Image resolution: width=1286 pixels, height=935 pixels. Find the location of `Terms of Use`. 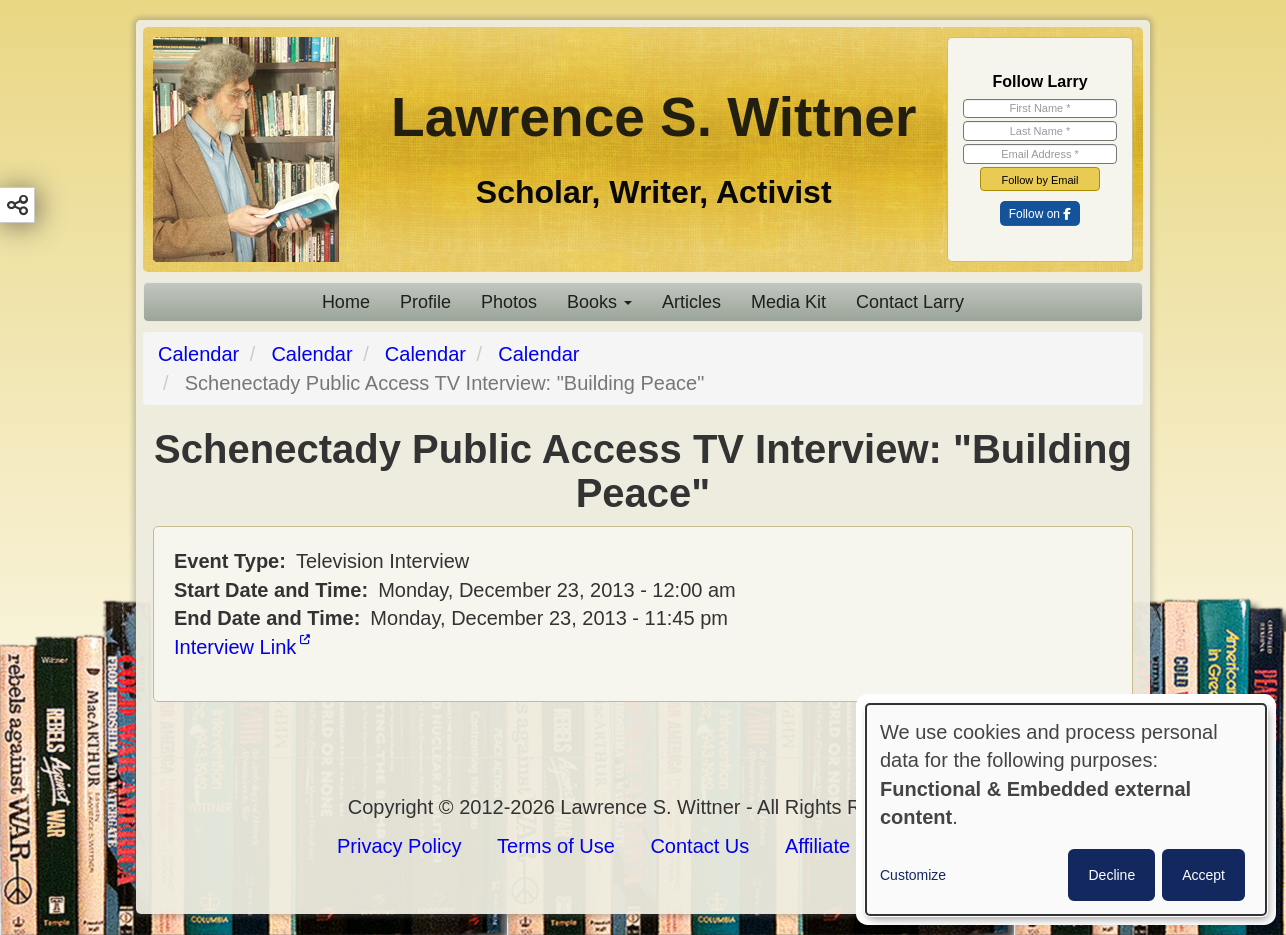

Terms of Use is located at coordinates (556, 846).